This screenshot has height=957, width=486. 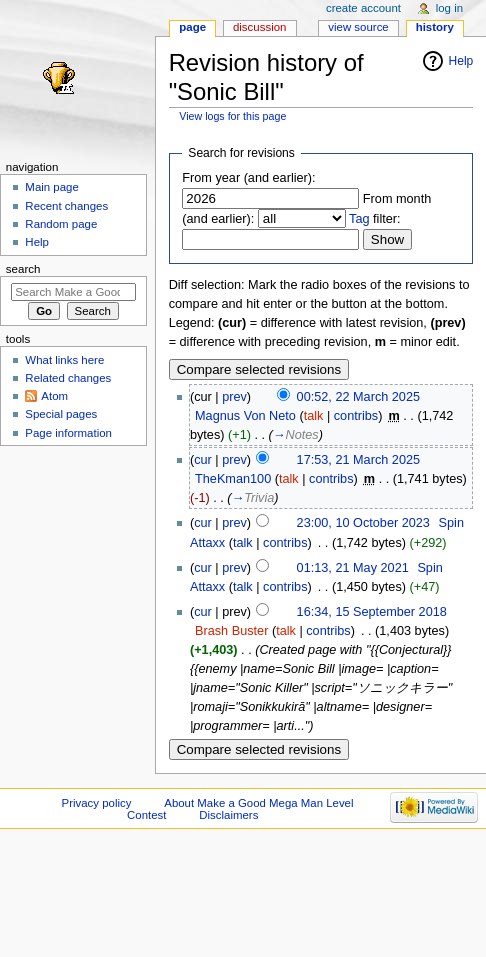 I want to click on Help, so click(x=461, y=61).